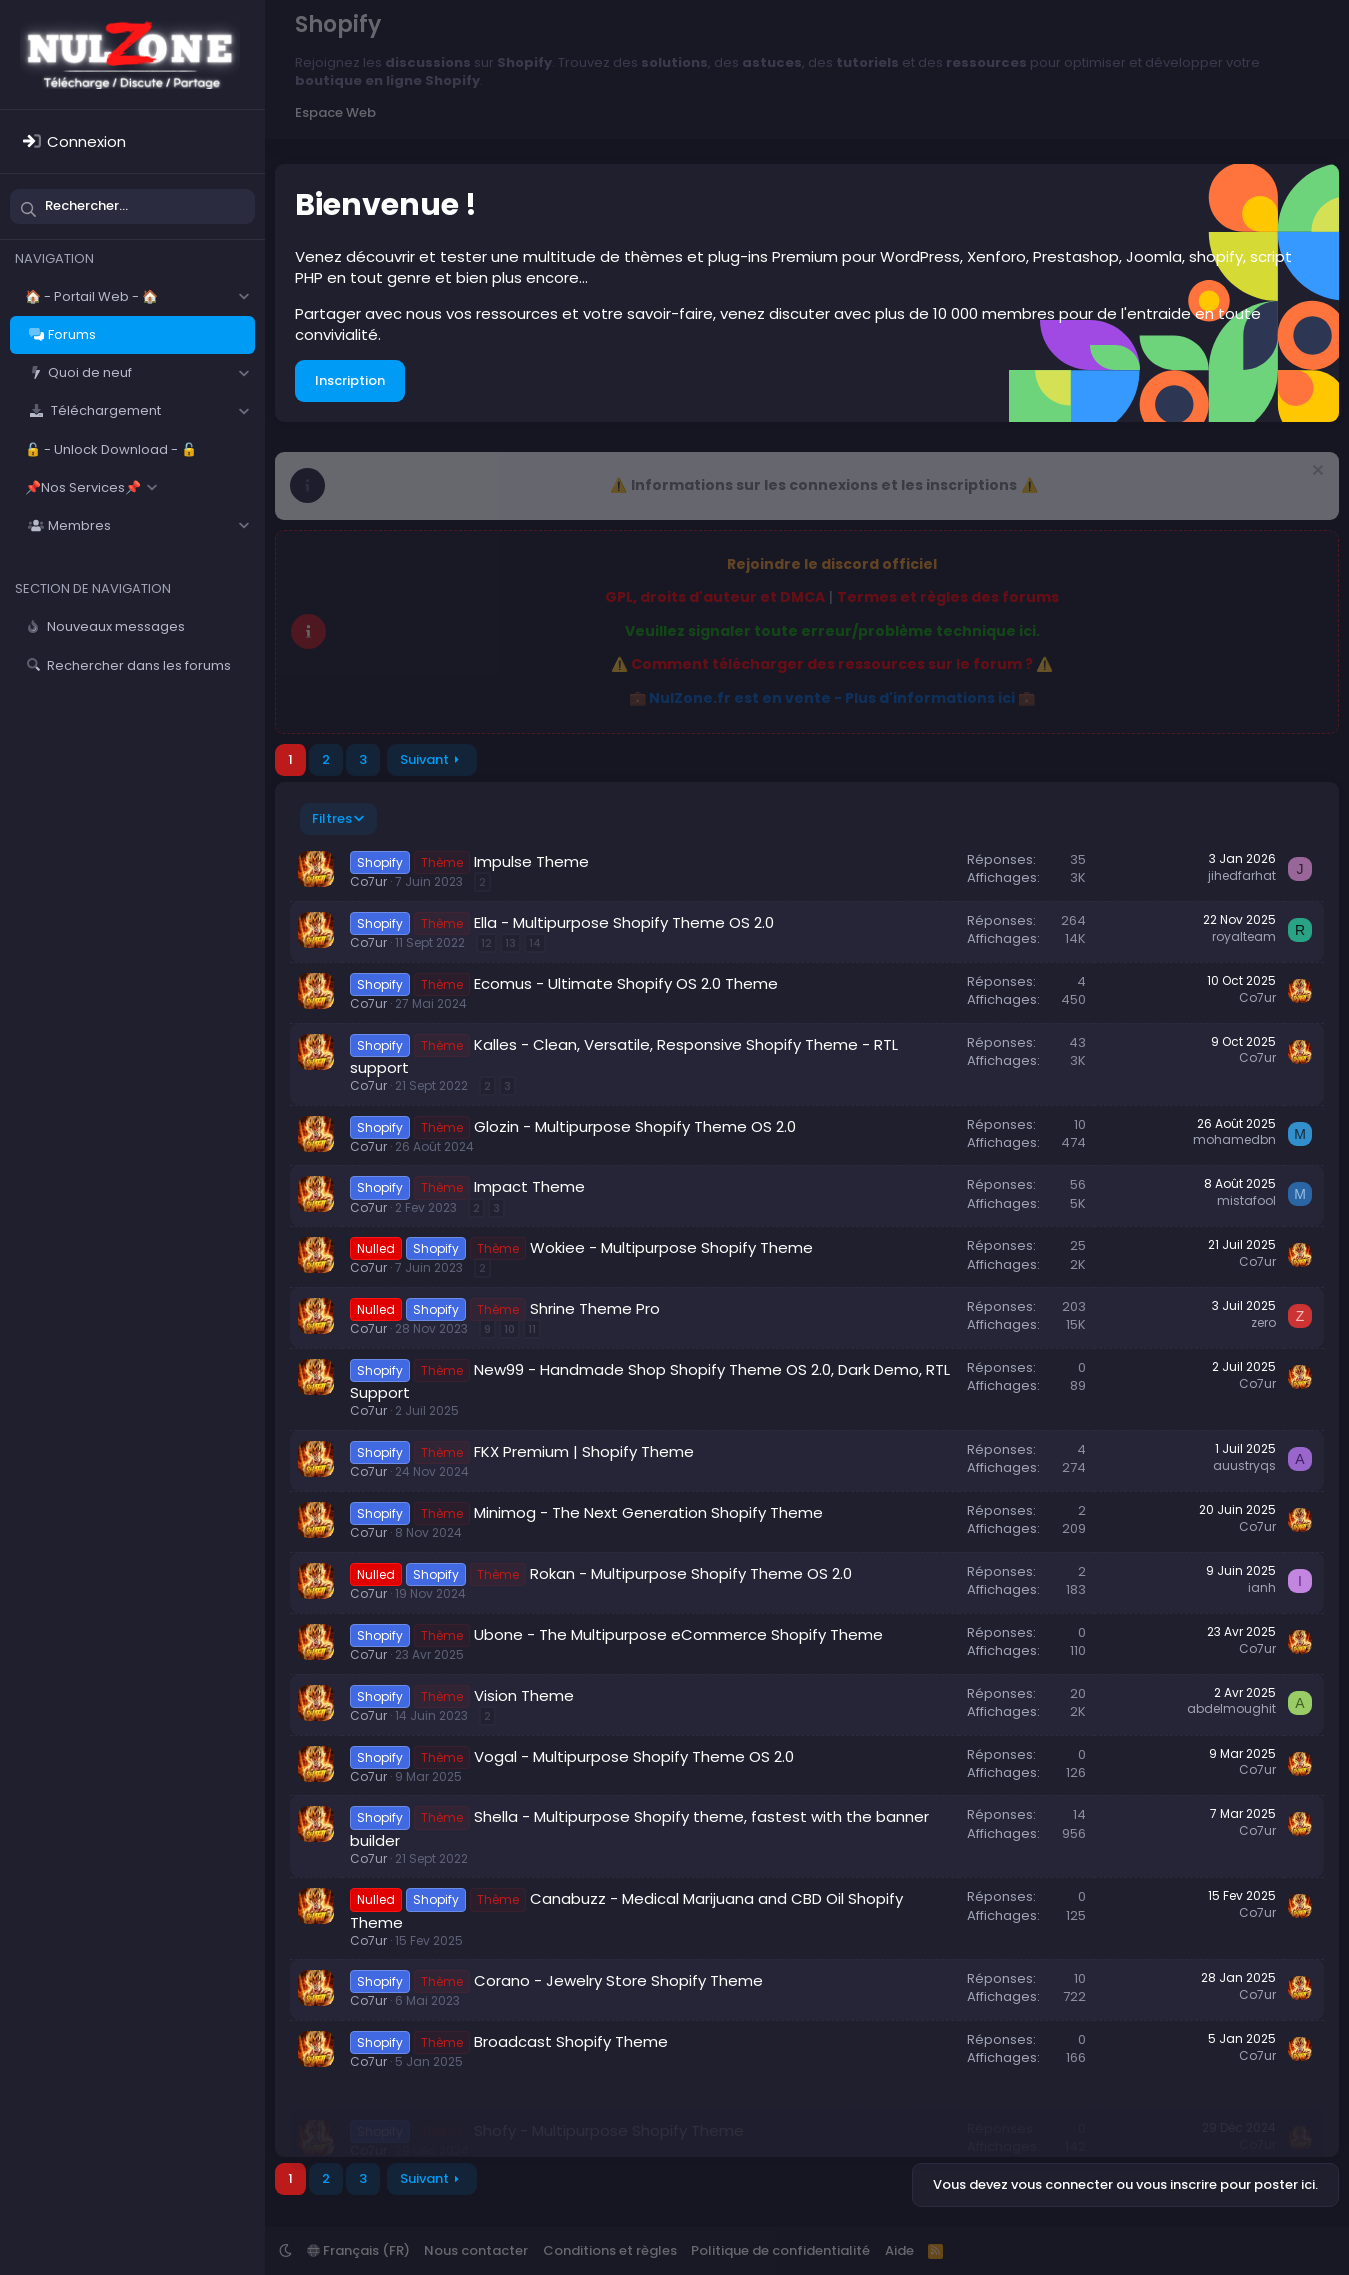 Image resolution: width=1349 pixels, height=2275 pixels. Describe the element at coordinates (1234, 1139) in the screenshot. I see `mohamedbn` at that location.